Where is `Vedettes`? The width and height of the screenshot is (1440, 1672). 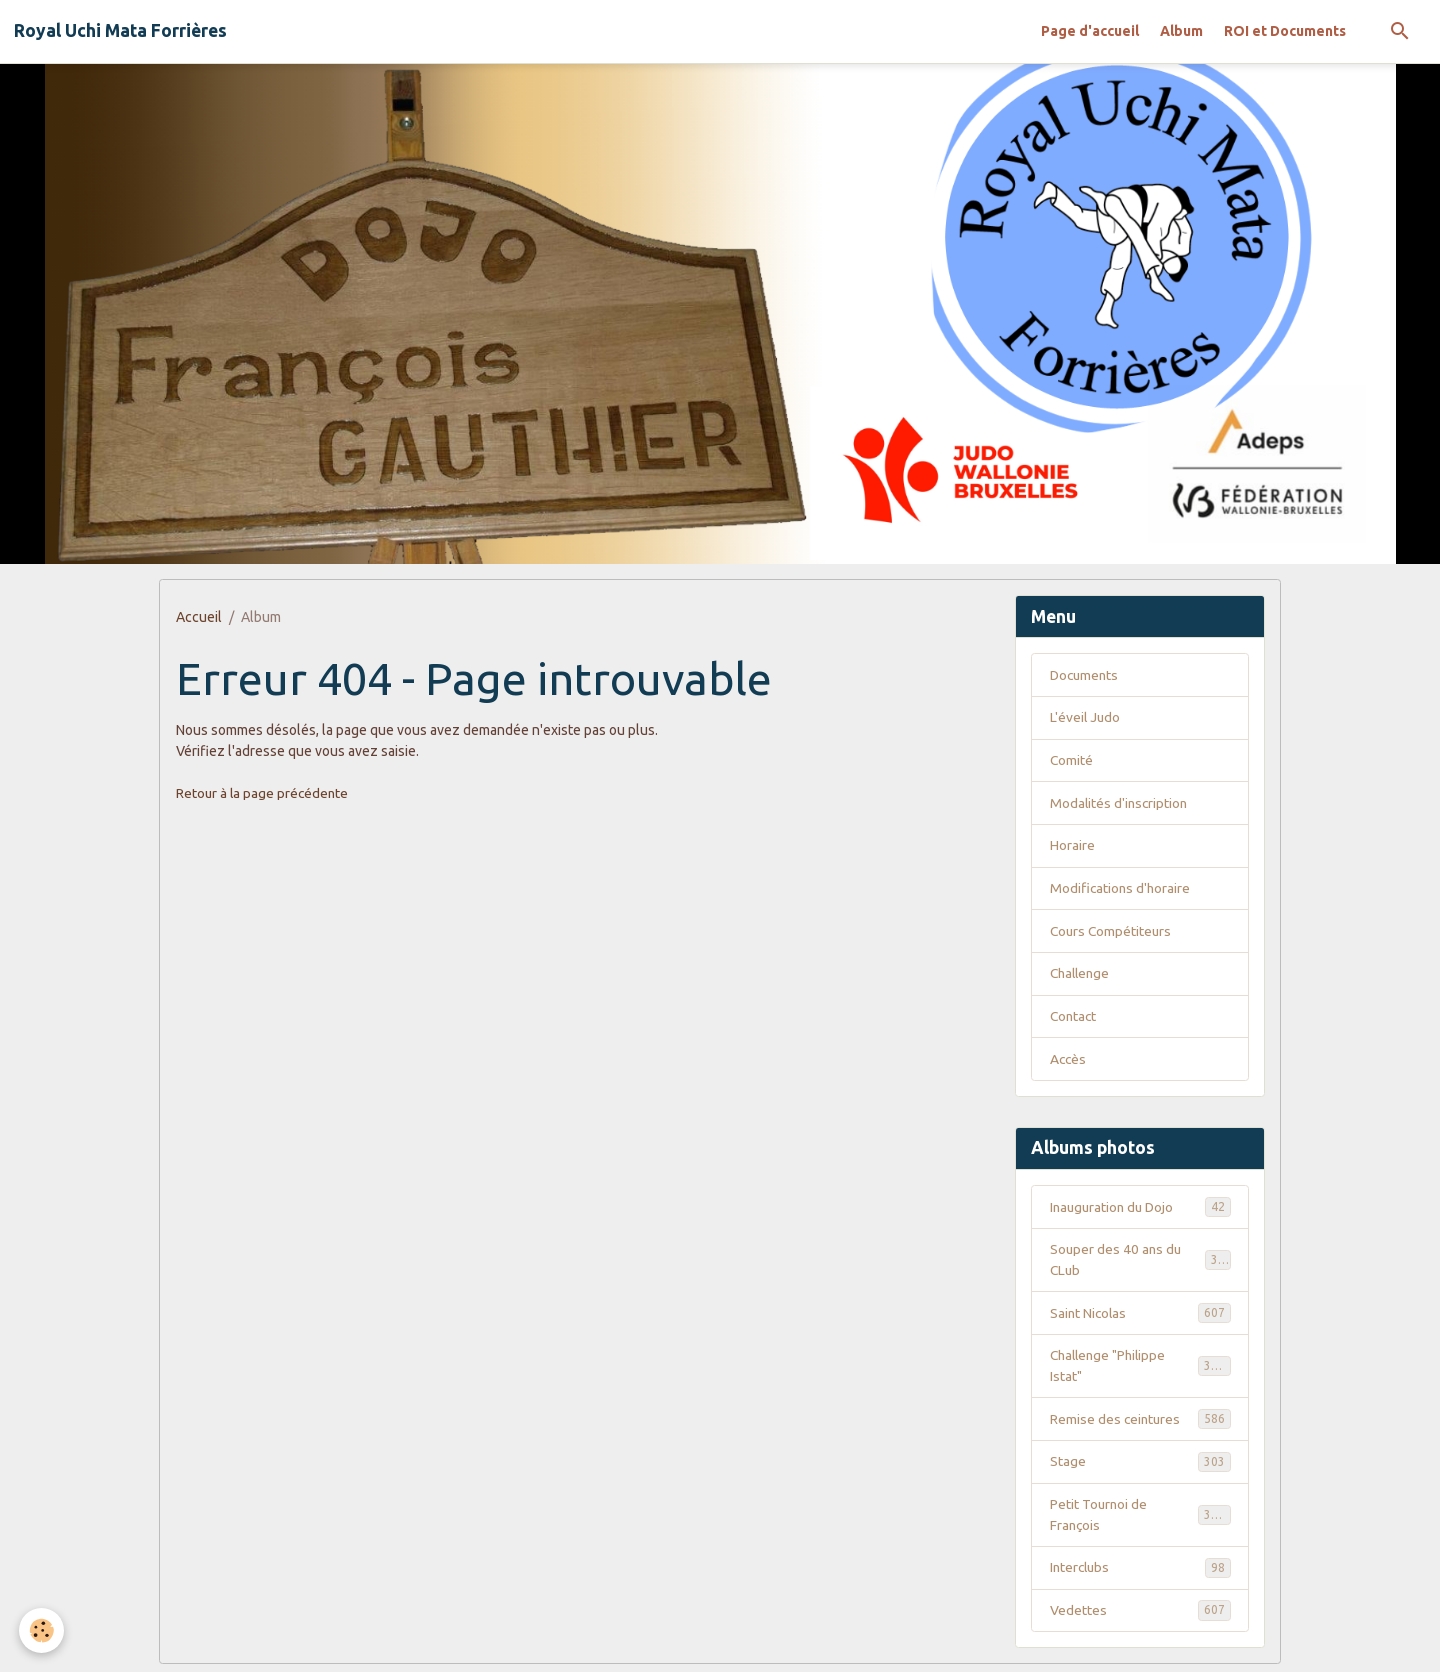
Vedettes is located at coordinates (1140, 1617).